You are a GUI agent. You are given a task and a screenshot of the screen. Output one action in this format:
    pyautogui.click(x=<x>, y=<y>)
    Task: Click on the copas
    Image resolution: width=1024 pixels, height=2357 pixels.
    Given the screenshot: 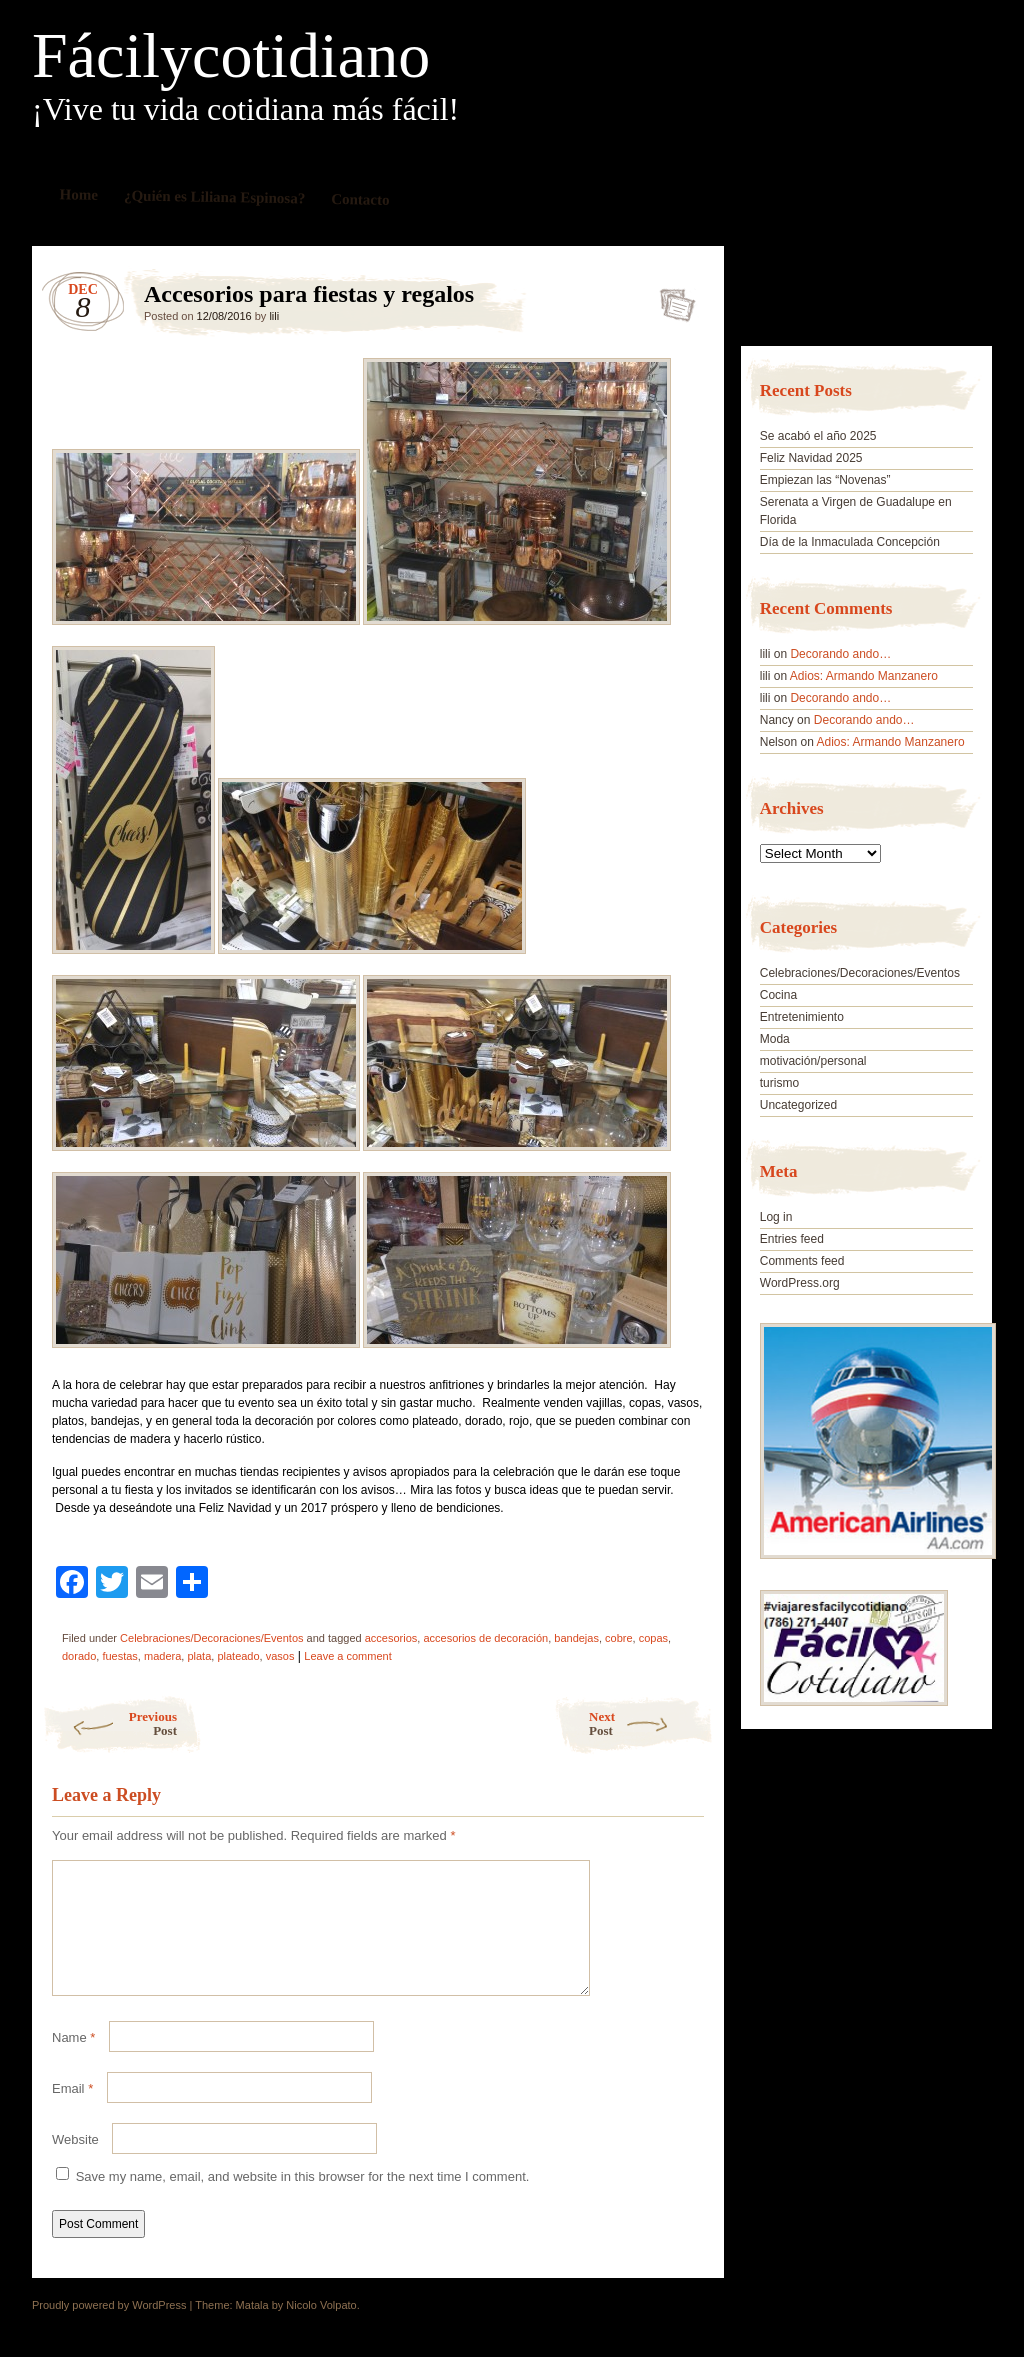 What is the action you would take?
    pyautogui.click(x=653, y=1638)
    